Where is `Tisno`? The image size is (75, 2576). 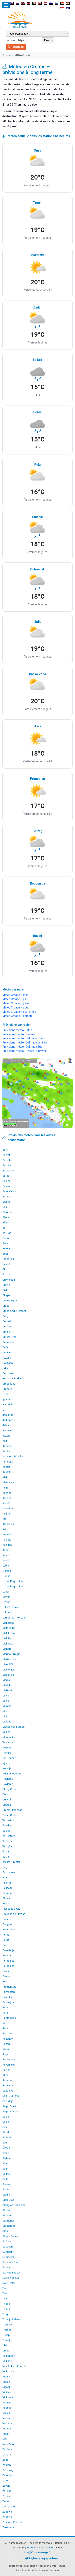 Tisno is located at coordinates (5, 2293).